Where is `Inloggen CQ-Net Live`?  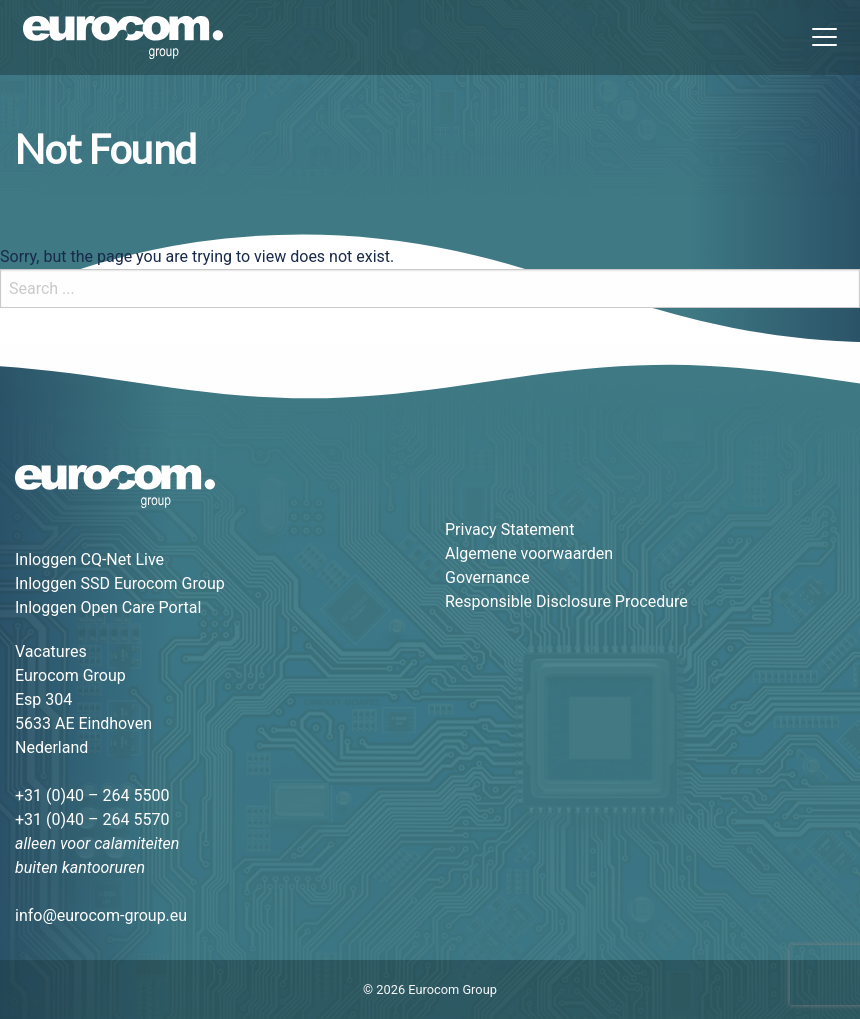 Inloggen CQ-Net Live is located at coordinates (89, 559).